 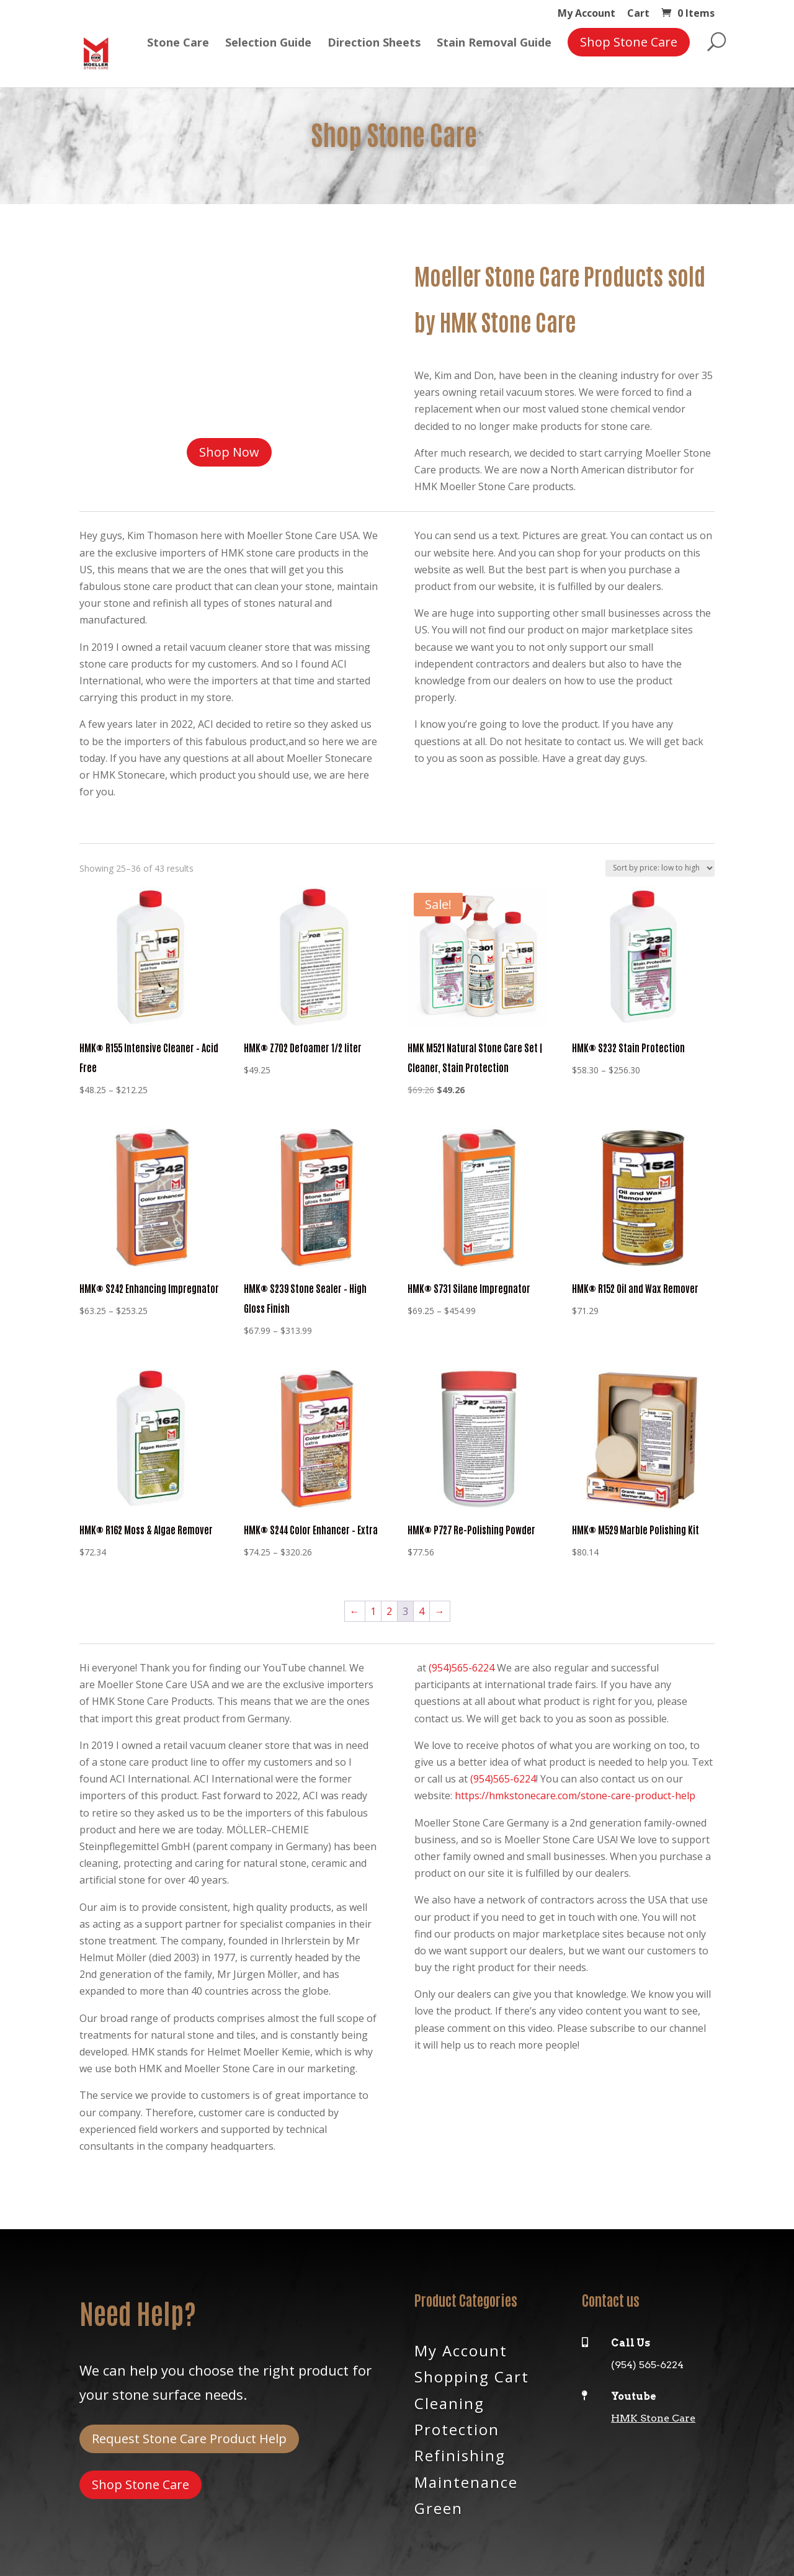 What do you see at coordinates (466, 2481) in the screenshot?
I see `Maintenance` at bounding box center [466, 2481].